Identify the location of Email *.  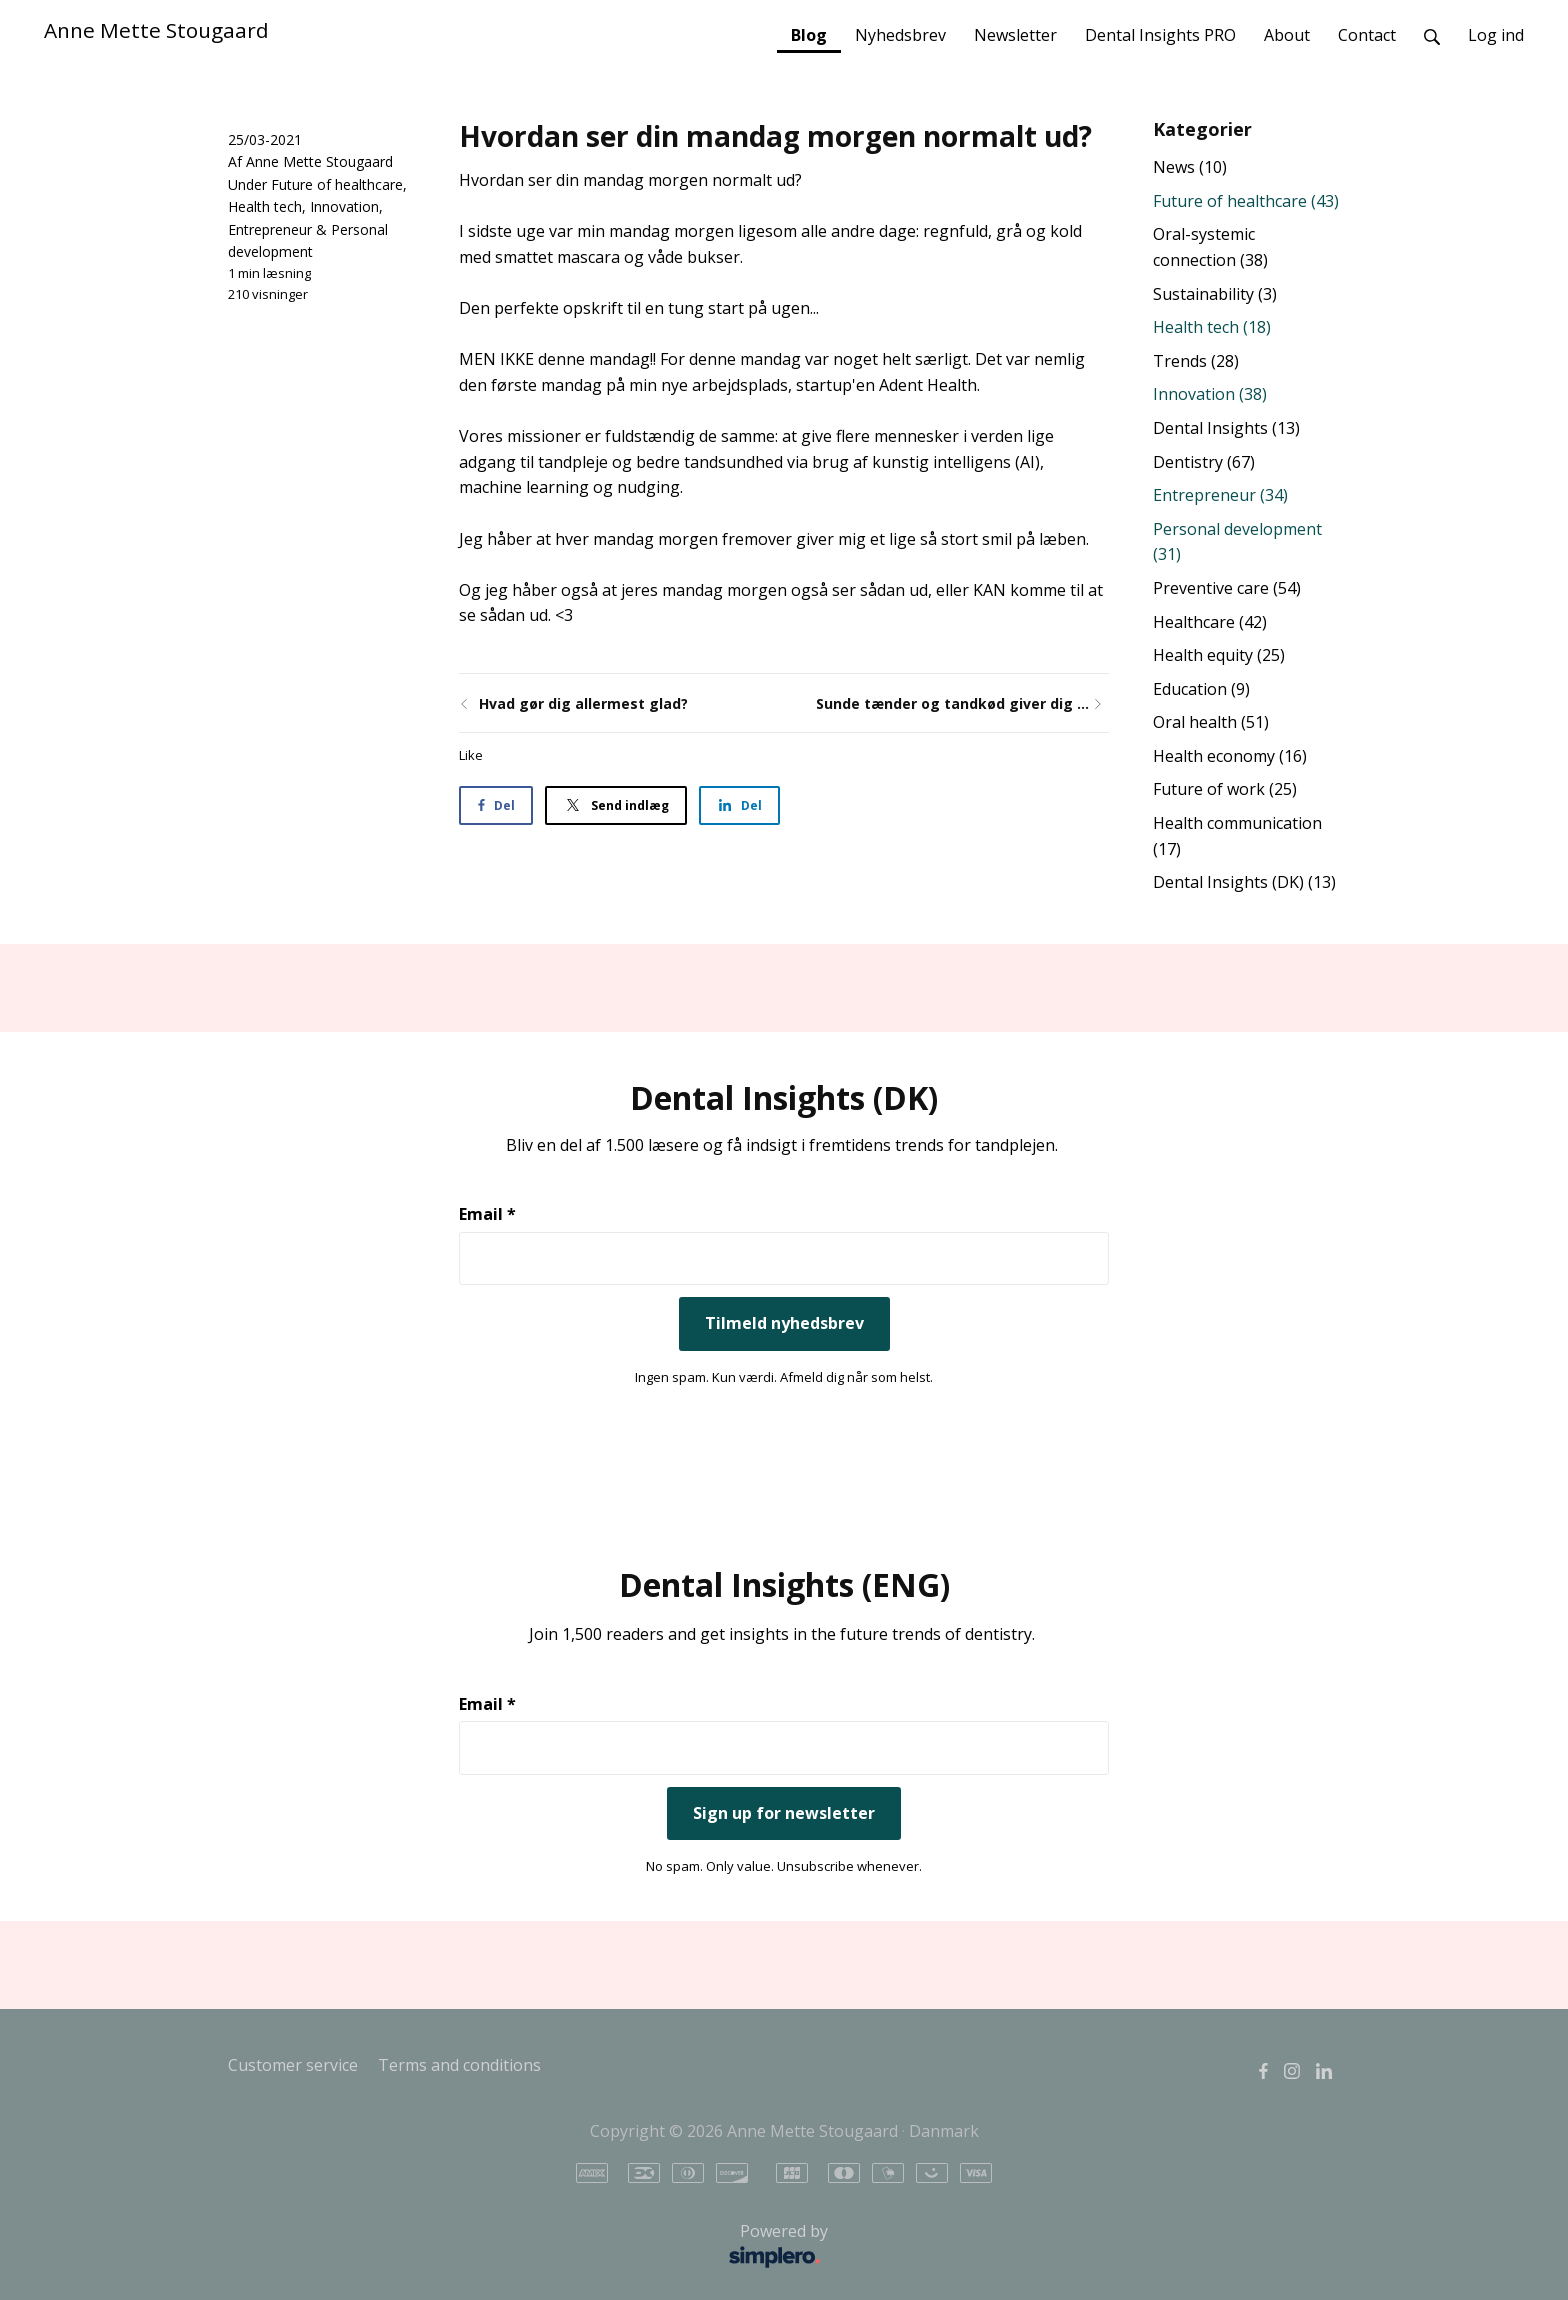
(487, 1214).